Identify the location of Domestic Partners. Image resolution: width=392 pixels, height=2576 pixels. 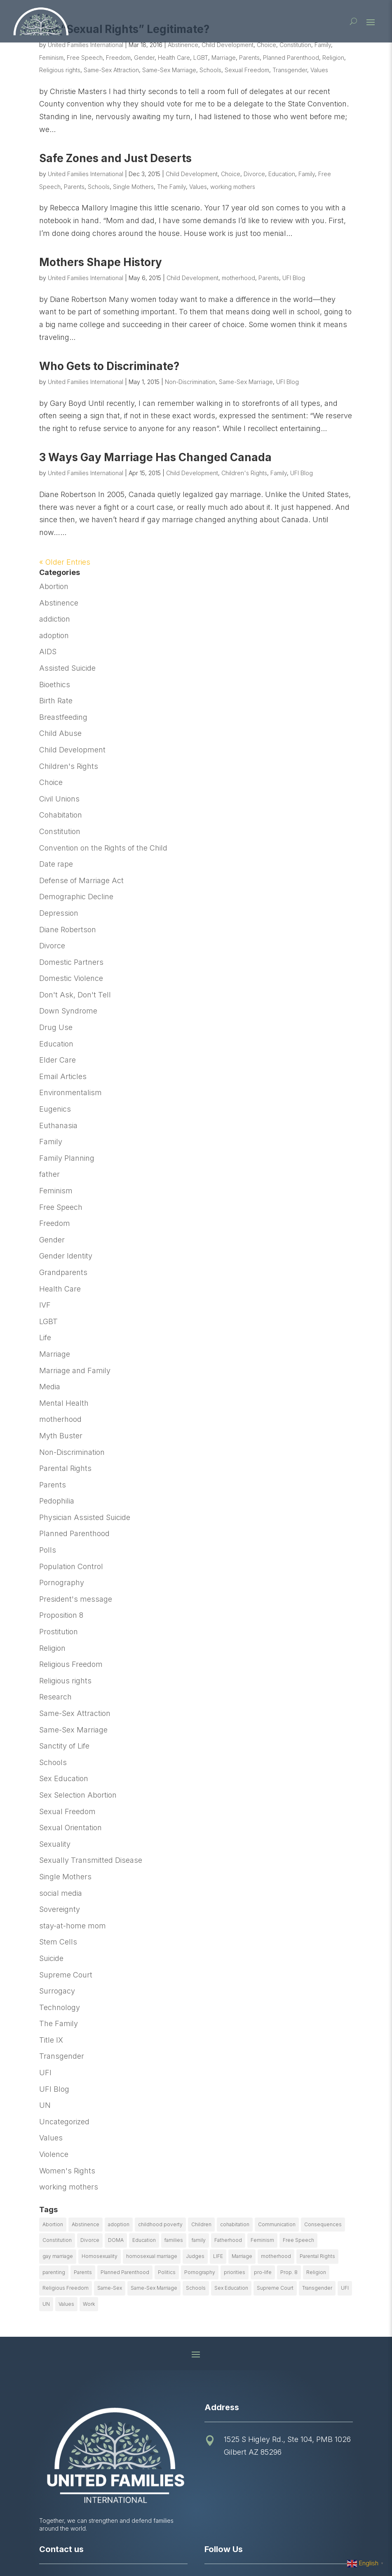
(71, 962).